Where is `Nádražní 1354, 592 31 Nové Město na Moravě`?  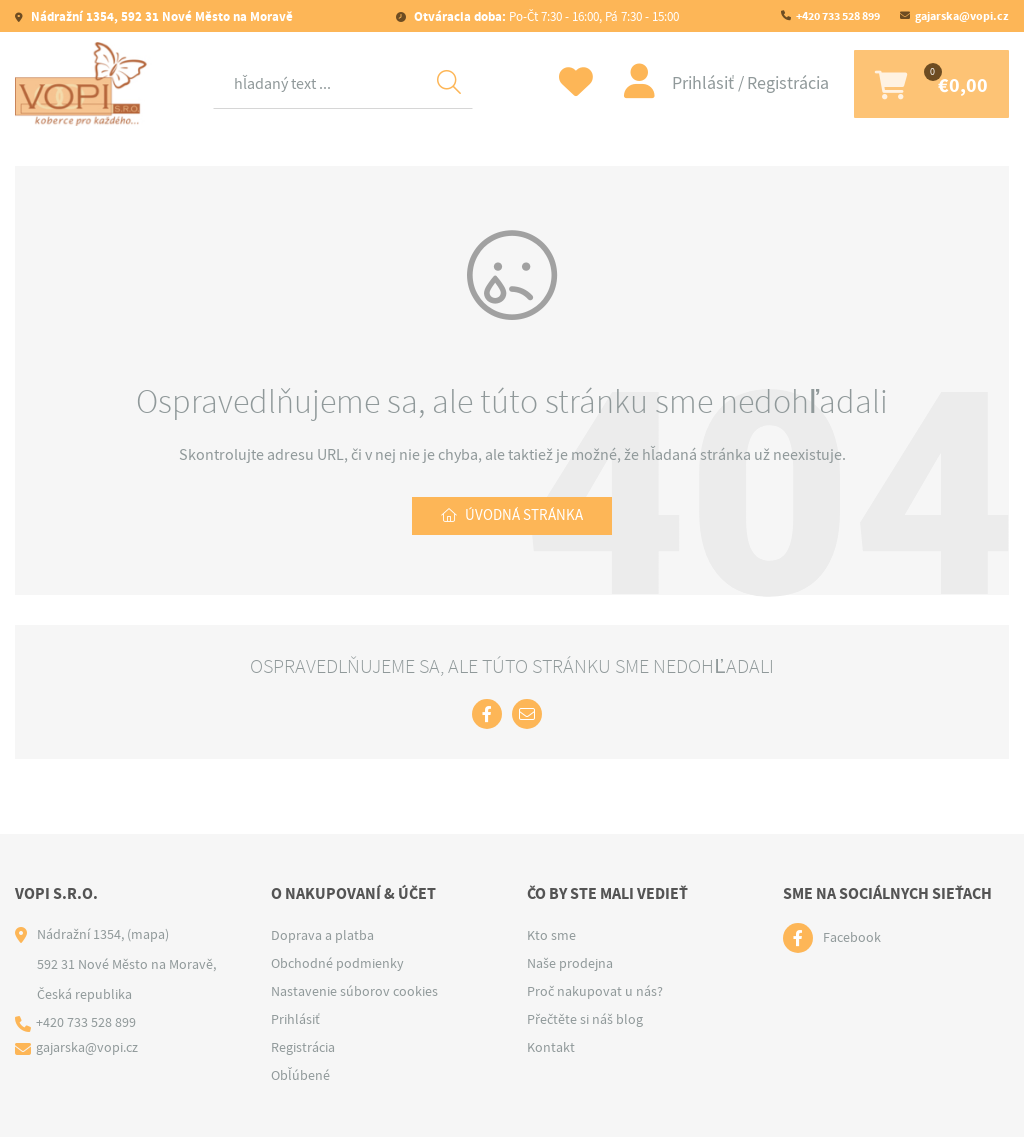
Nádražní 1354, 592 31 Nové Město na Moravě is located at coordinates (160, 16).